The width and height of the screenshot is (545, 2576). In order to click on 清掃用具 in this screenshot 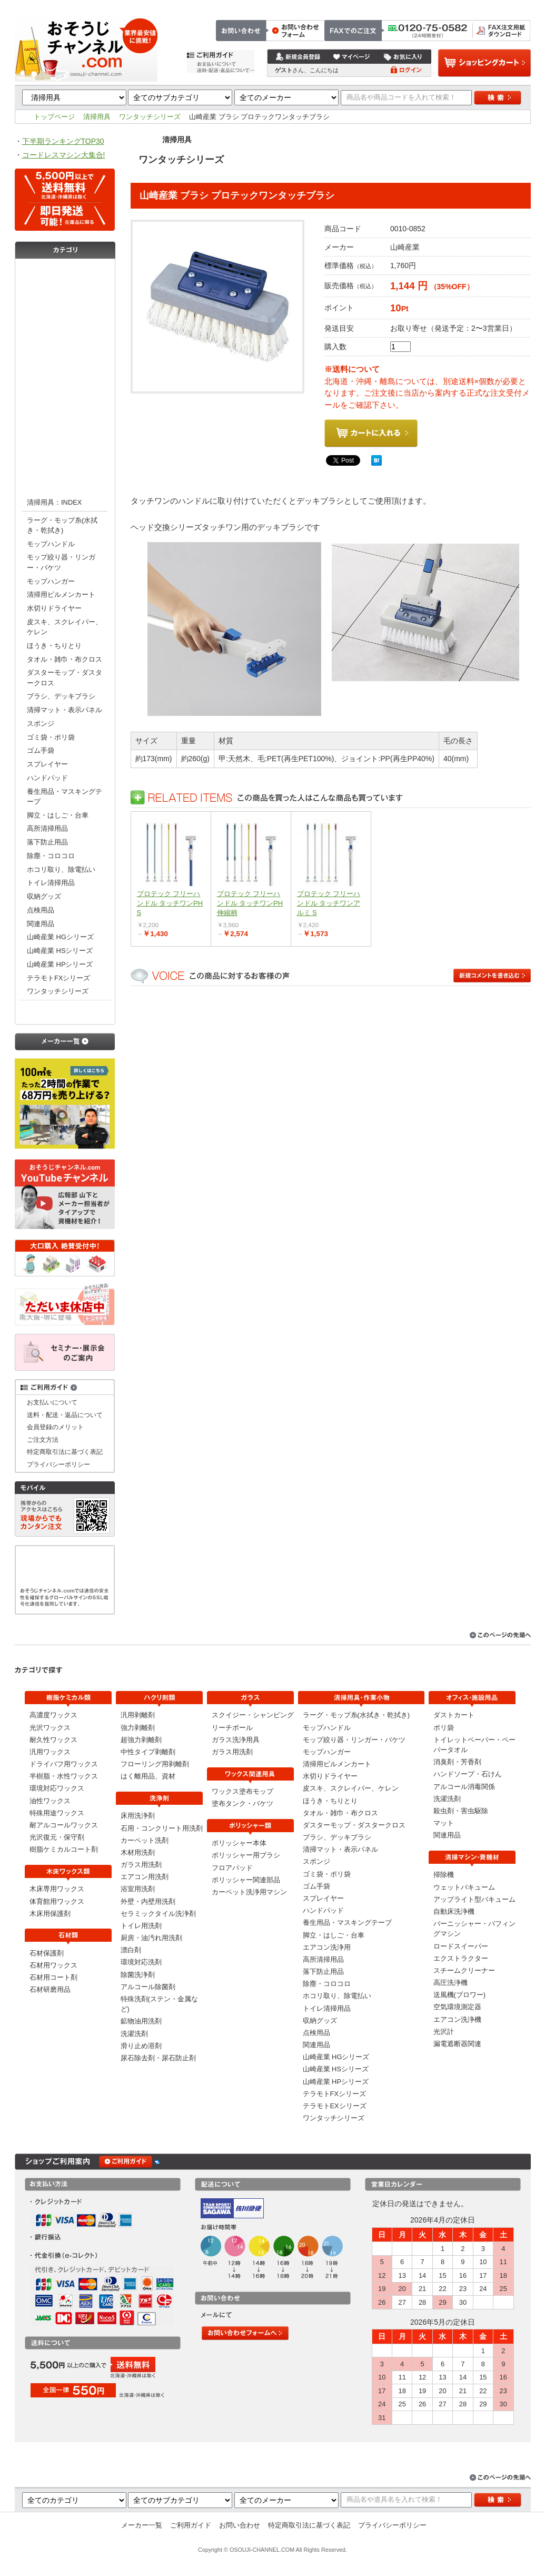, I will do `click(97, 117)`.